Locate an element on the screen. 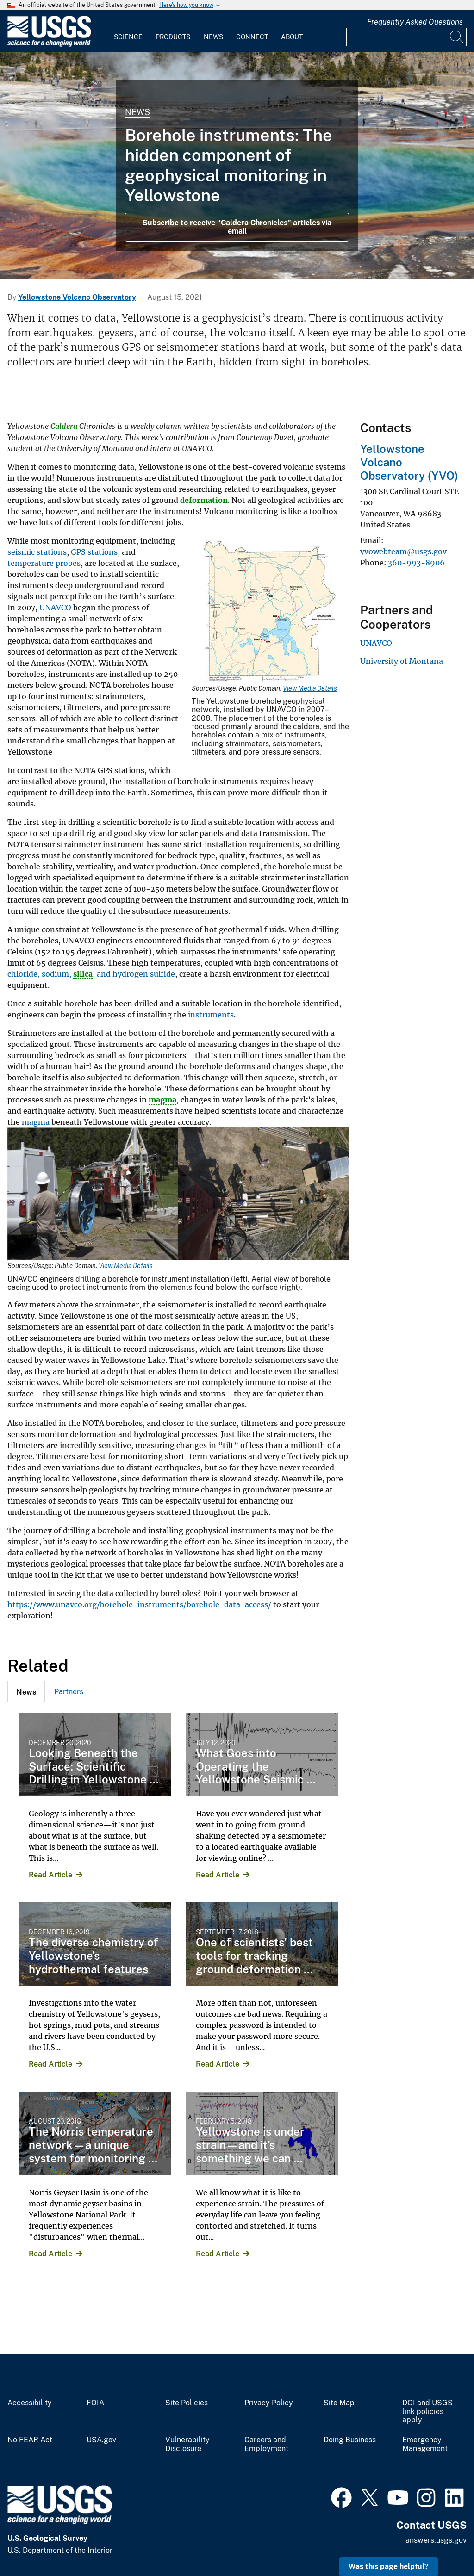 This screenshot has width=474, height=2576. Caldera is located at coordinates (63, 426).